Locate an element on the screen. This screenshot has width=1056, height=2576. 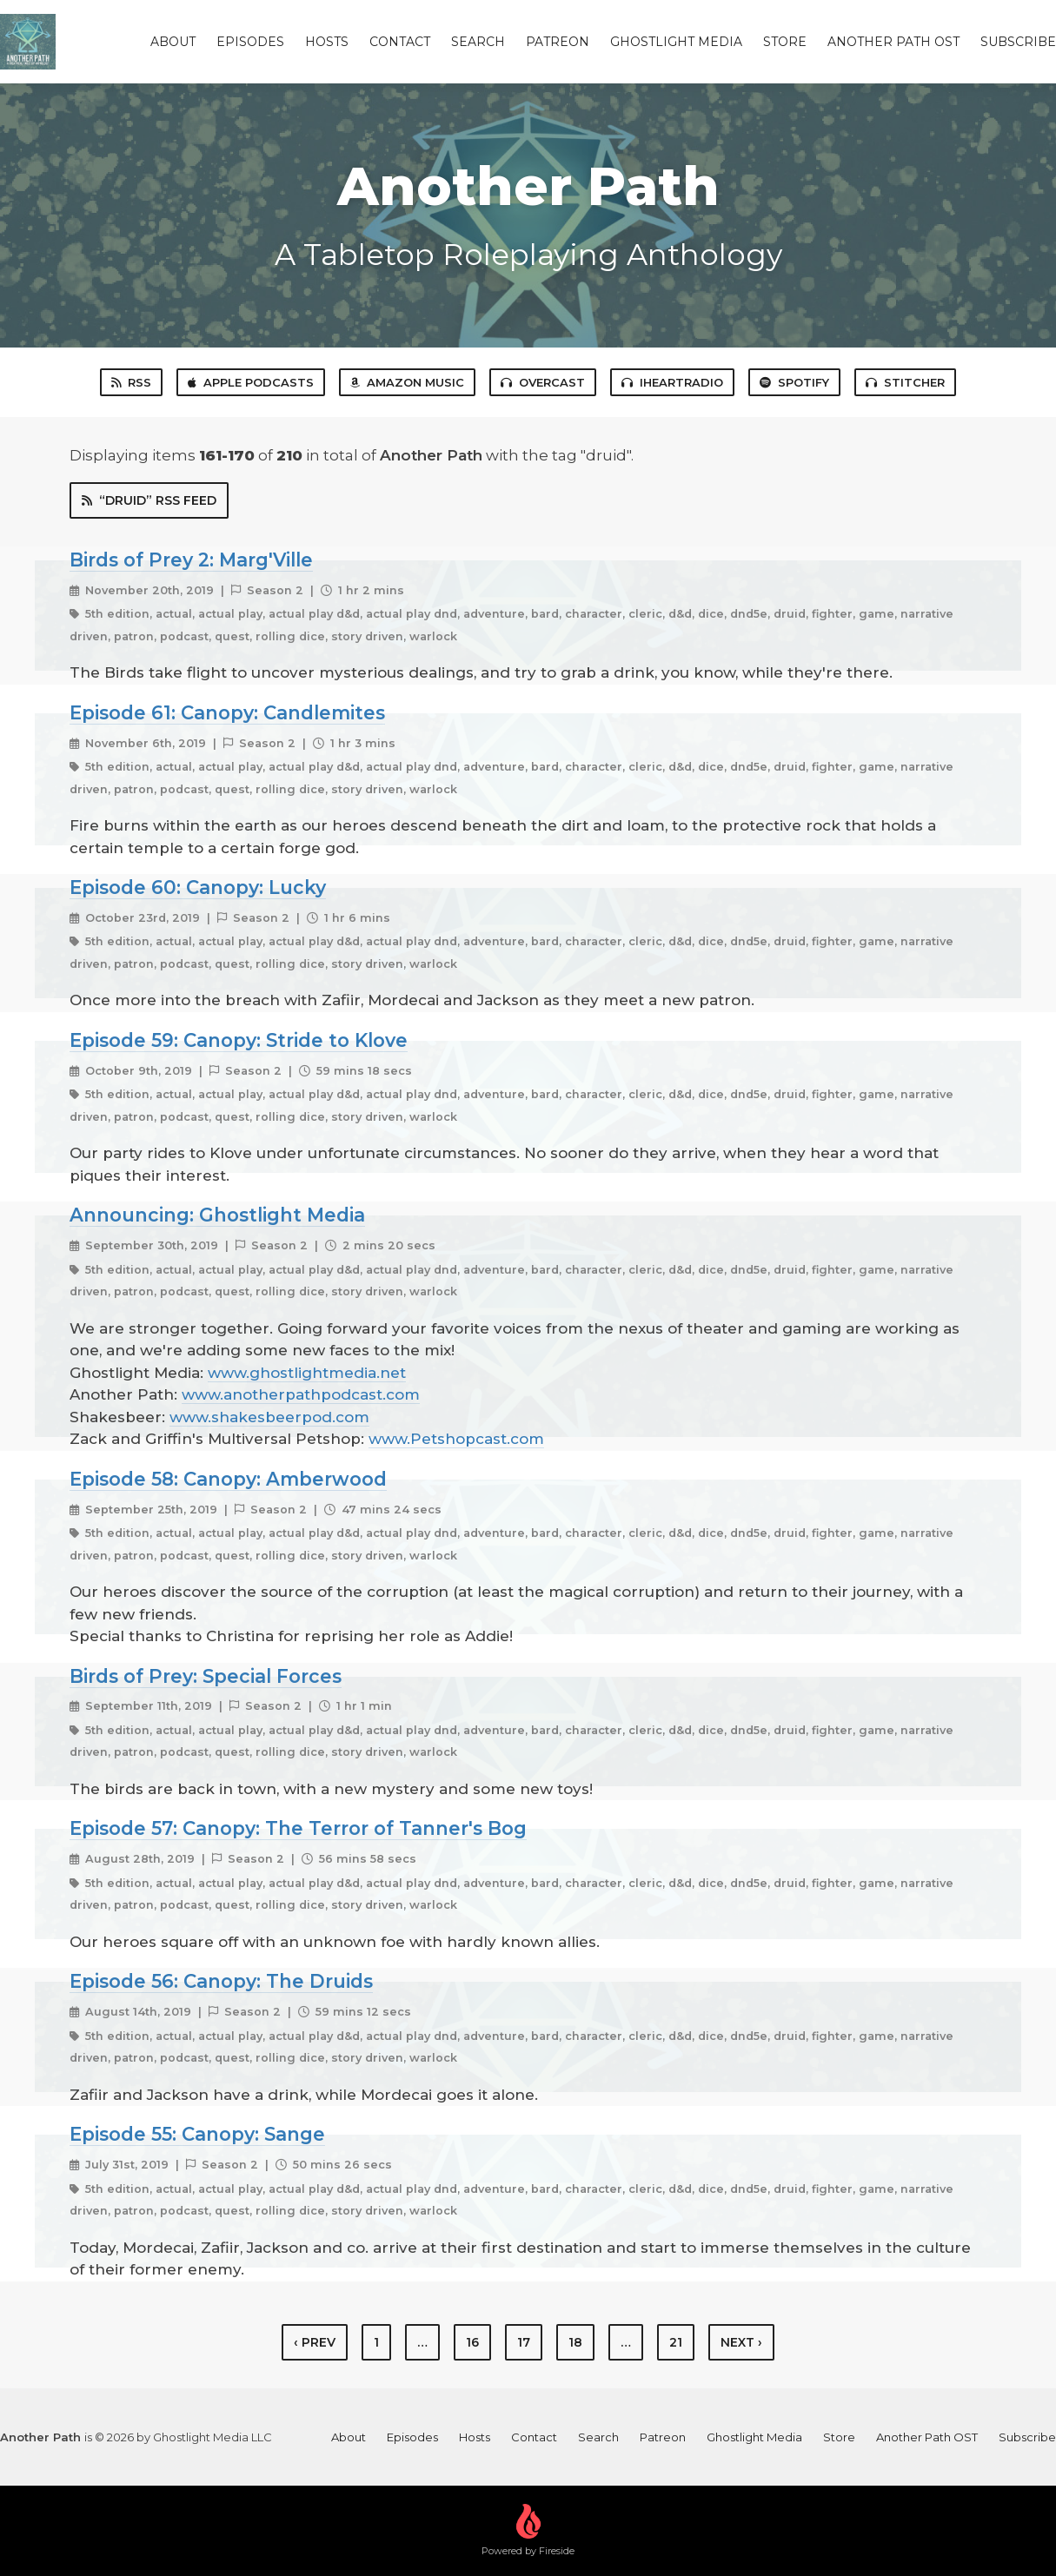
Patreon is located at coordinates (557, 42).